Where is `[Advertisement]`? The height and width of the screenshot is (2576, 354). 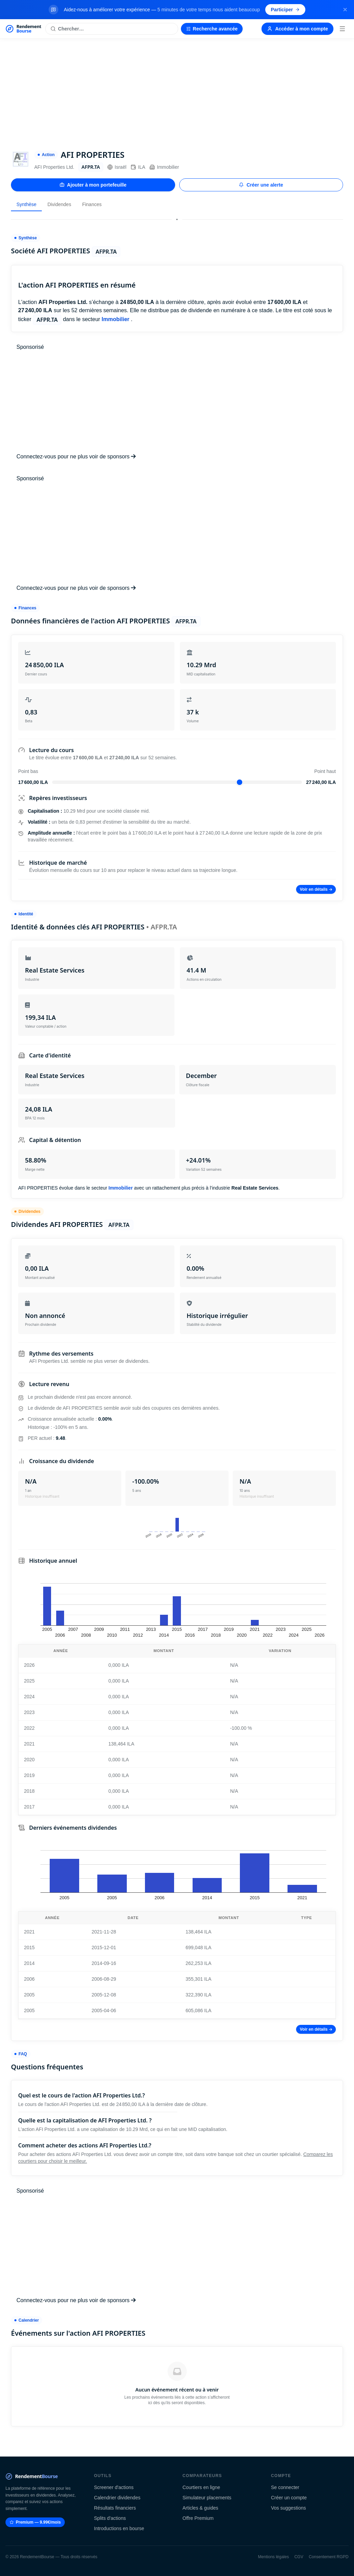
[Advertisement] is located at coordinates (177, 90).